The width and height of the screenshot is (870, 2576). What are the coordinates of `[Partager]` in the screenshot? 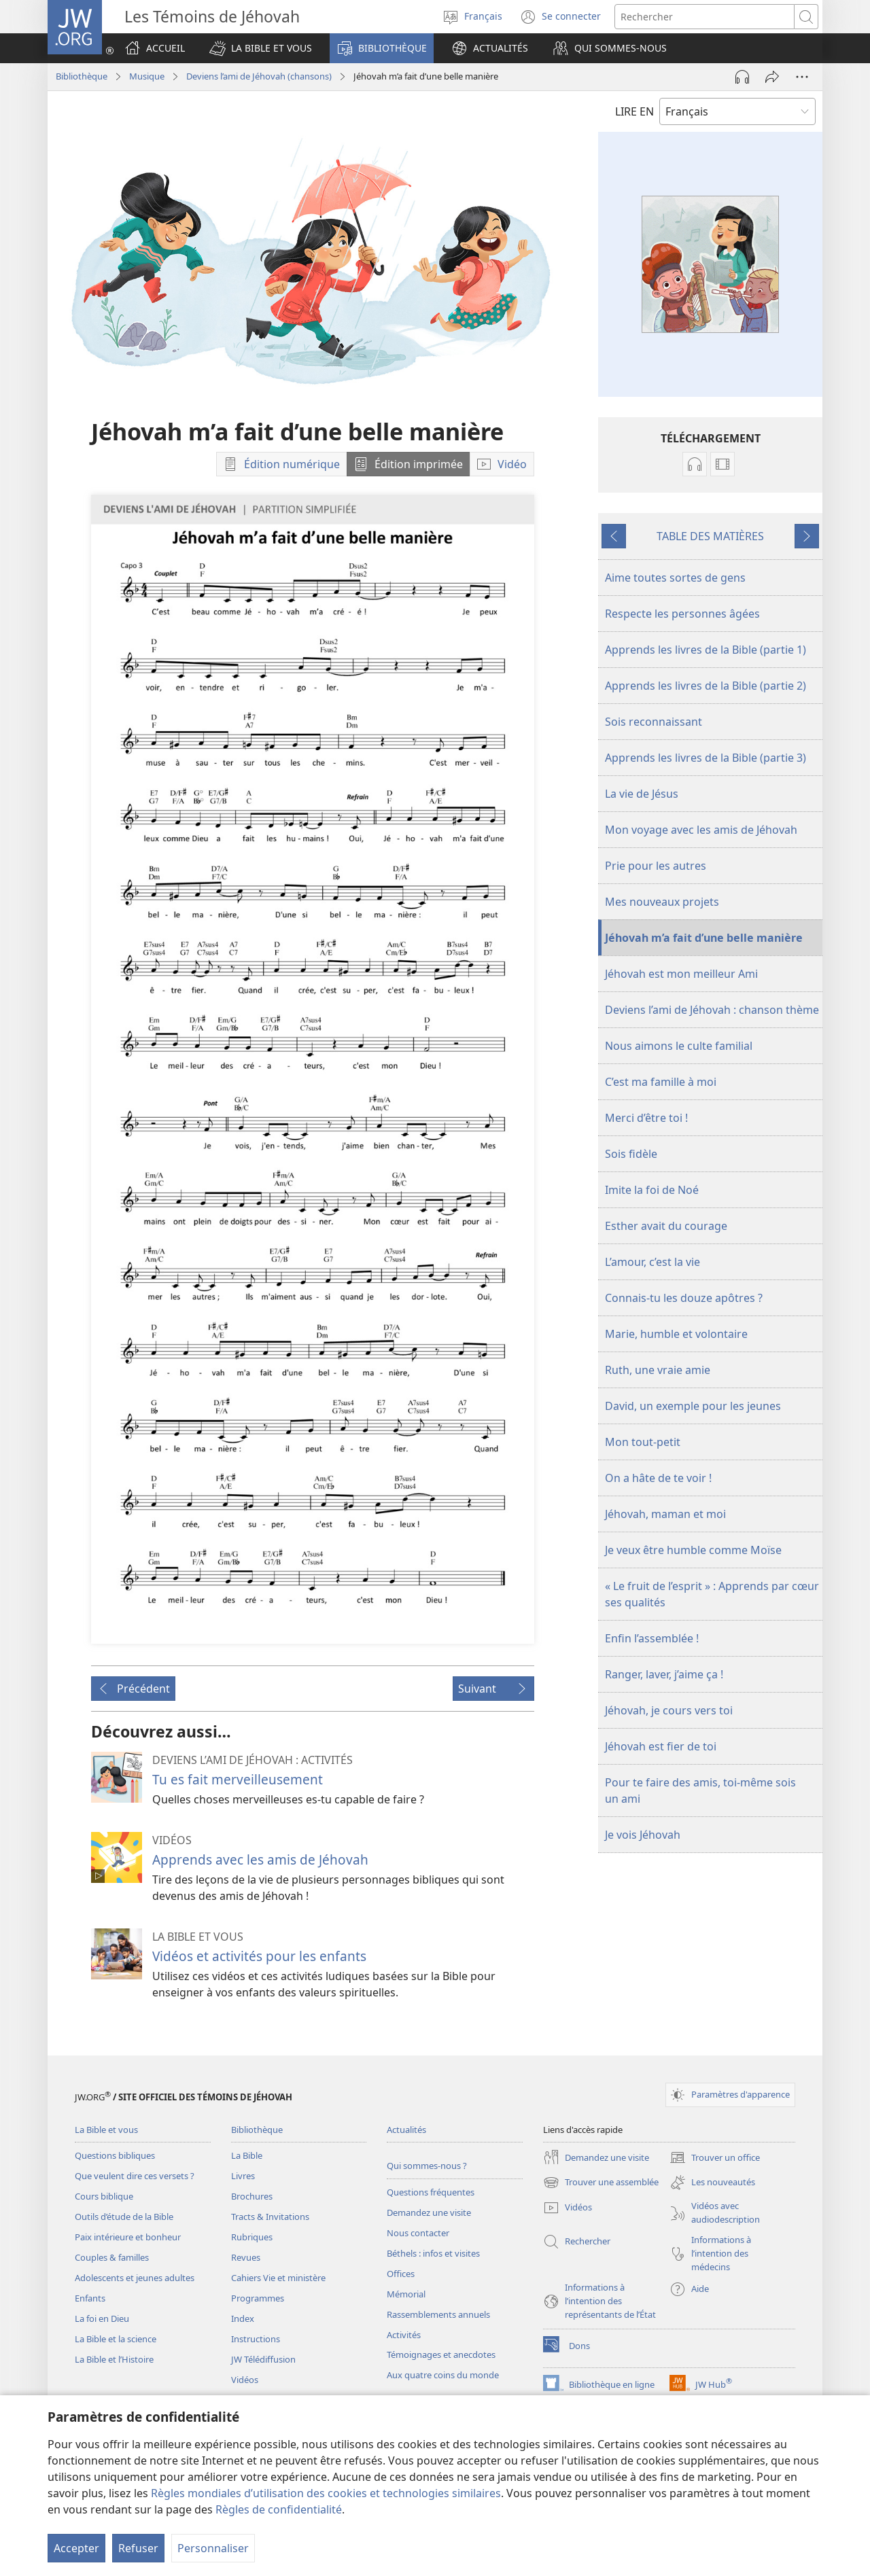 It's located at (772, 76).